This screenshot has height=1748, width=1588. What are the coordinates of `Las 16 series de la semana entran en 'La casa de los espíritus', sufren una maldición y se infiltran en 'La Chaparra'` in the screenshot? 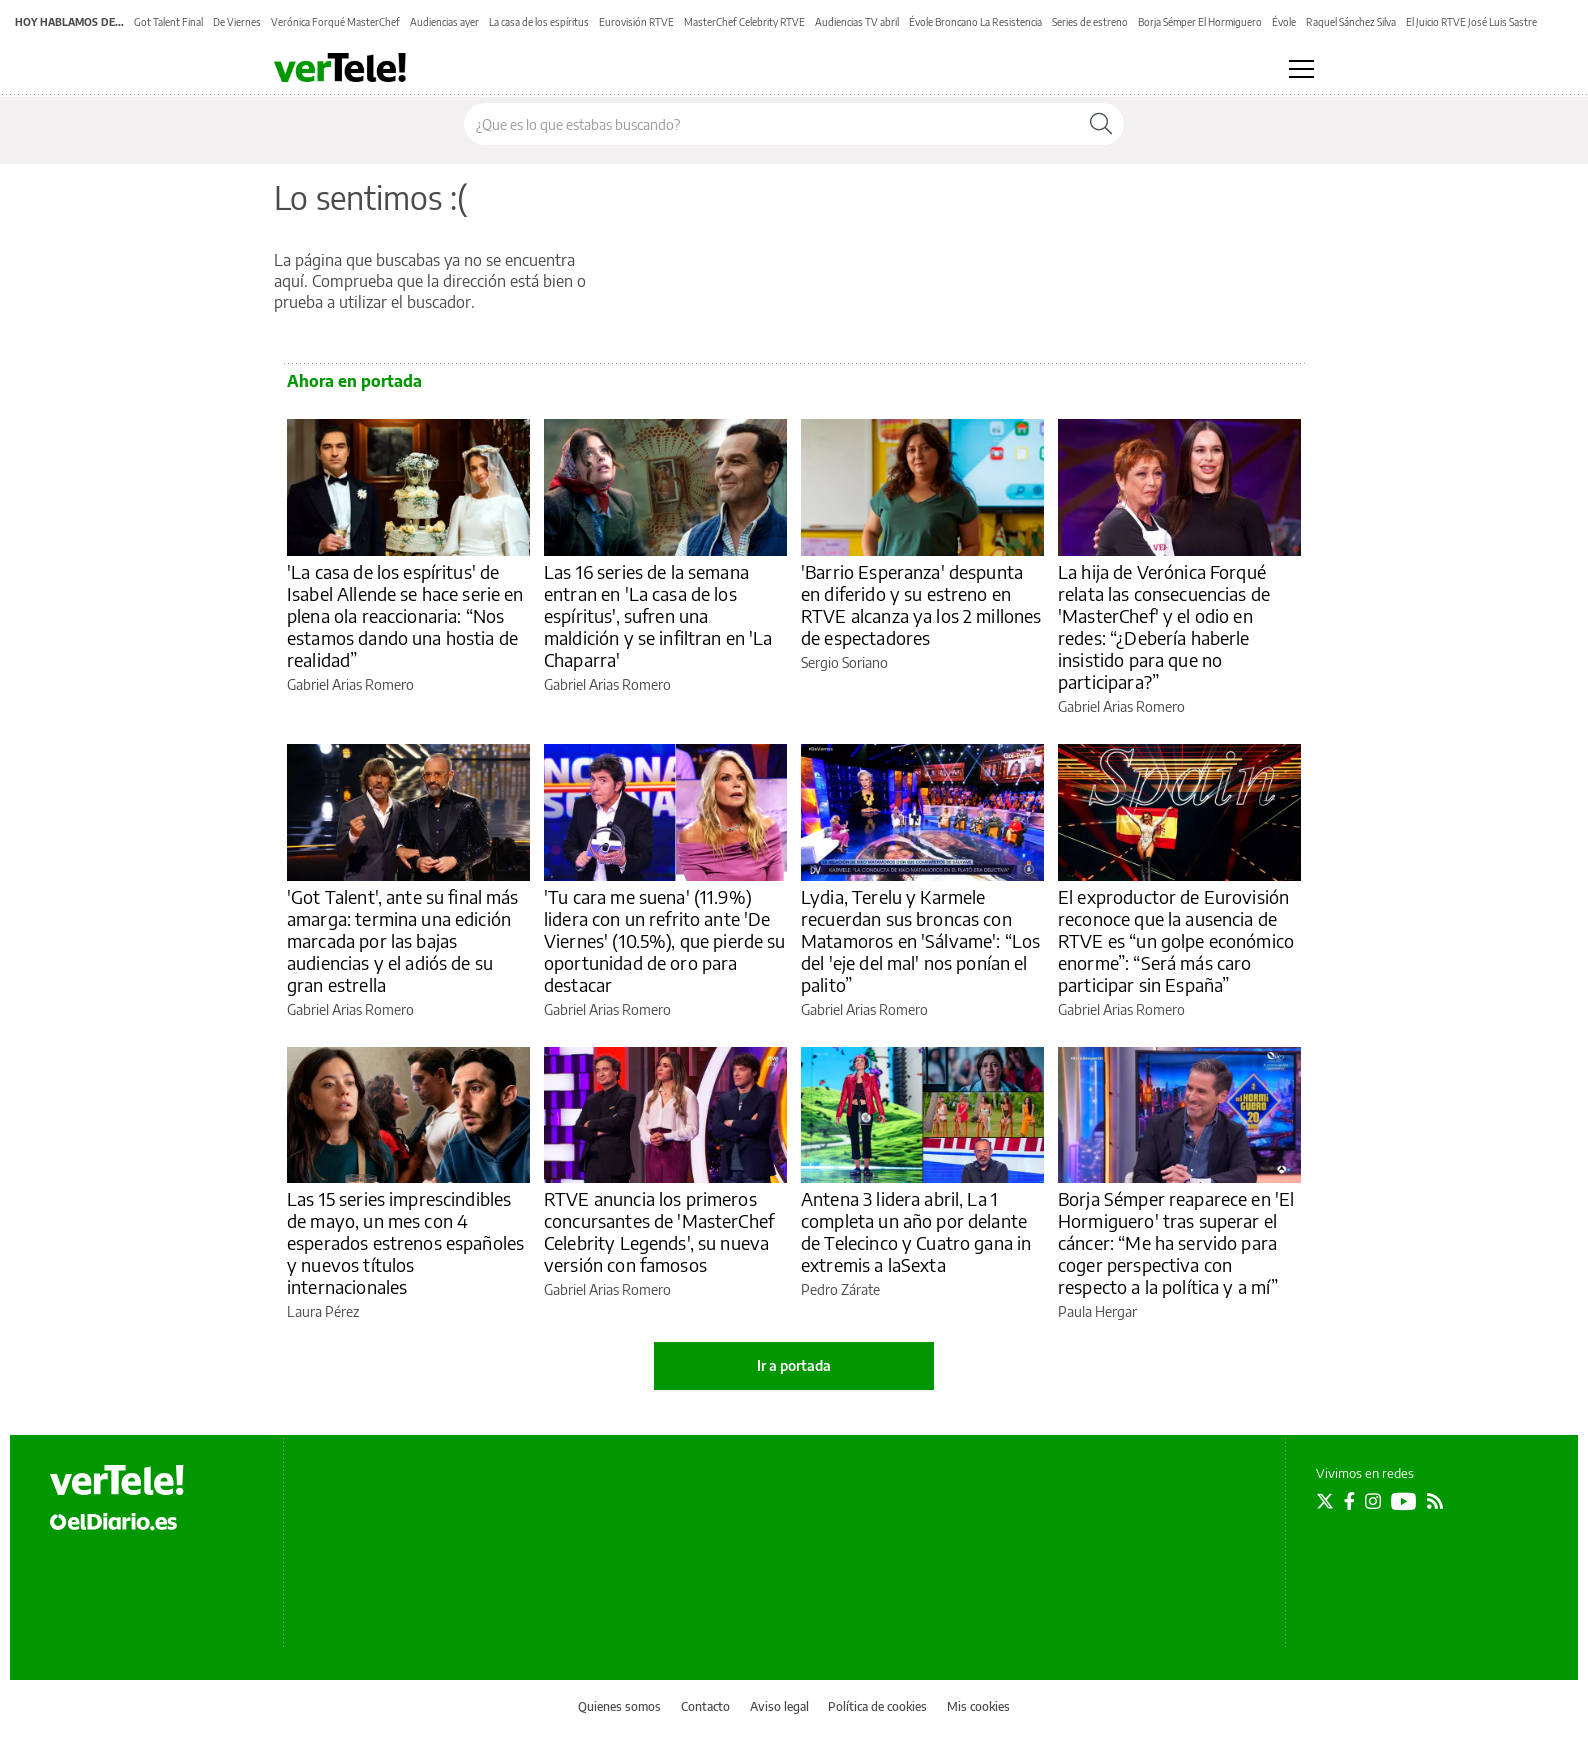 It's located at (658, 615).